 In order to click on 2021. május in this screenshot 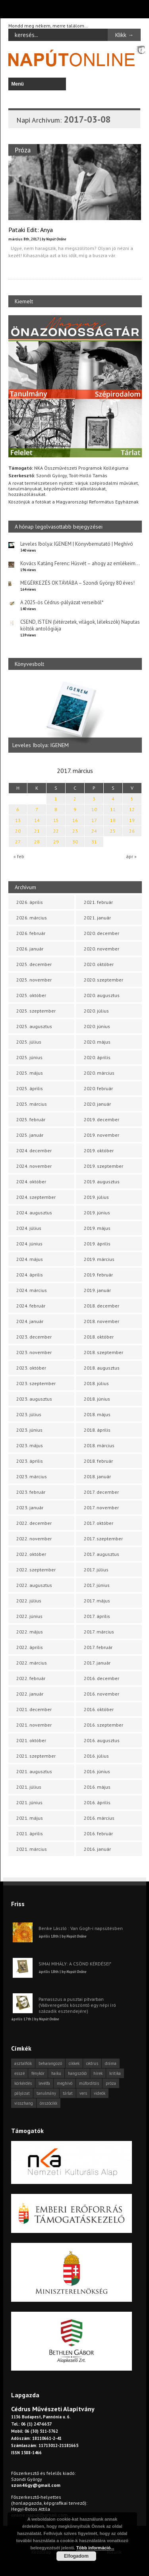, I will do `click(29, 1818)`.